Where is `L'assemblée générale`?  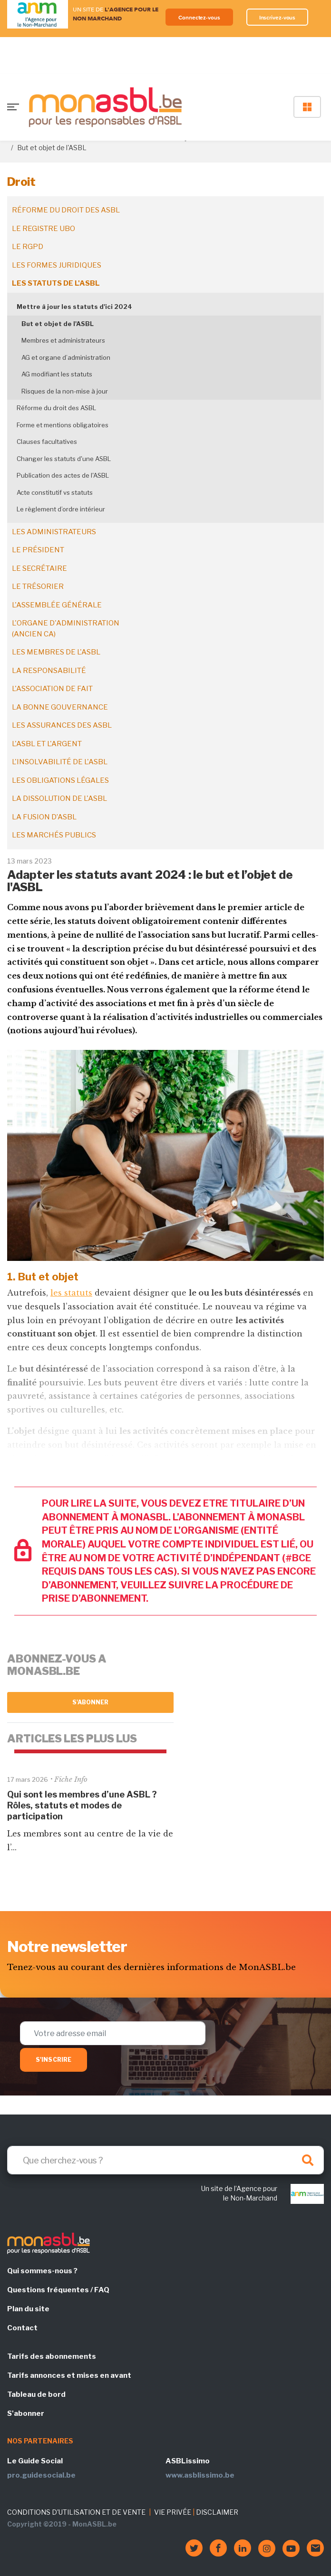
L'assemblée générale is located at coordinates (57, 605).